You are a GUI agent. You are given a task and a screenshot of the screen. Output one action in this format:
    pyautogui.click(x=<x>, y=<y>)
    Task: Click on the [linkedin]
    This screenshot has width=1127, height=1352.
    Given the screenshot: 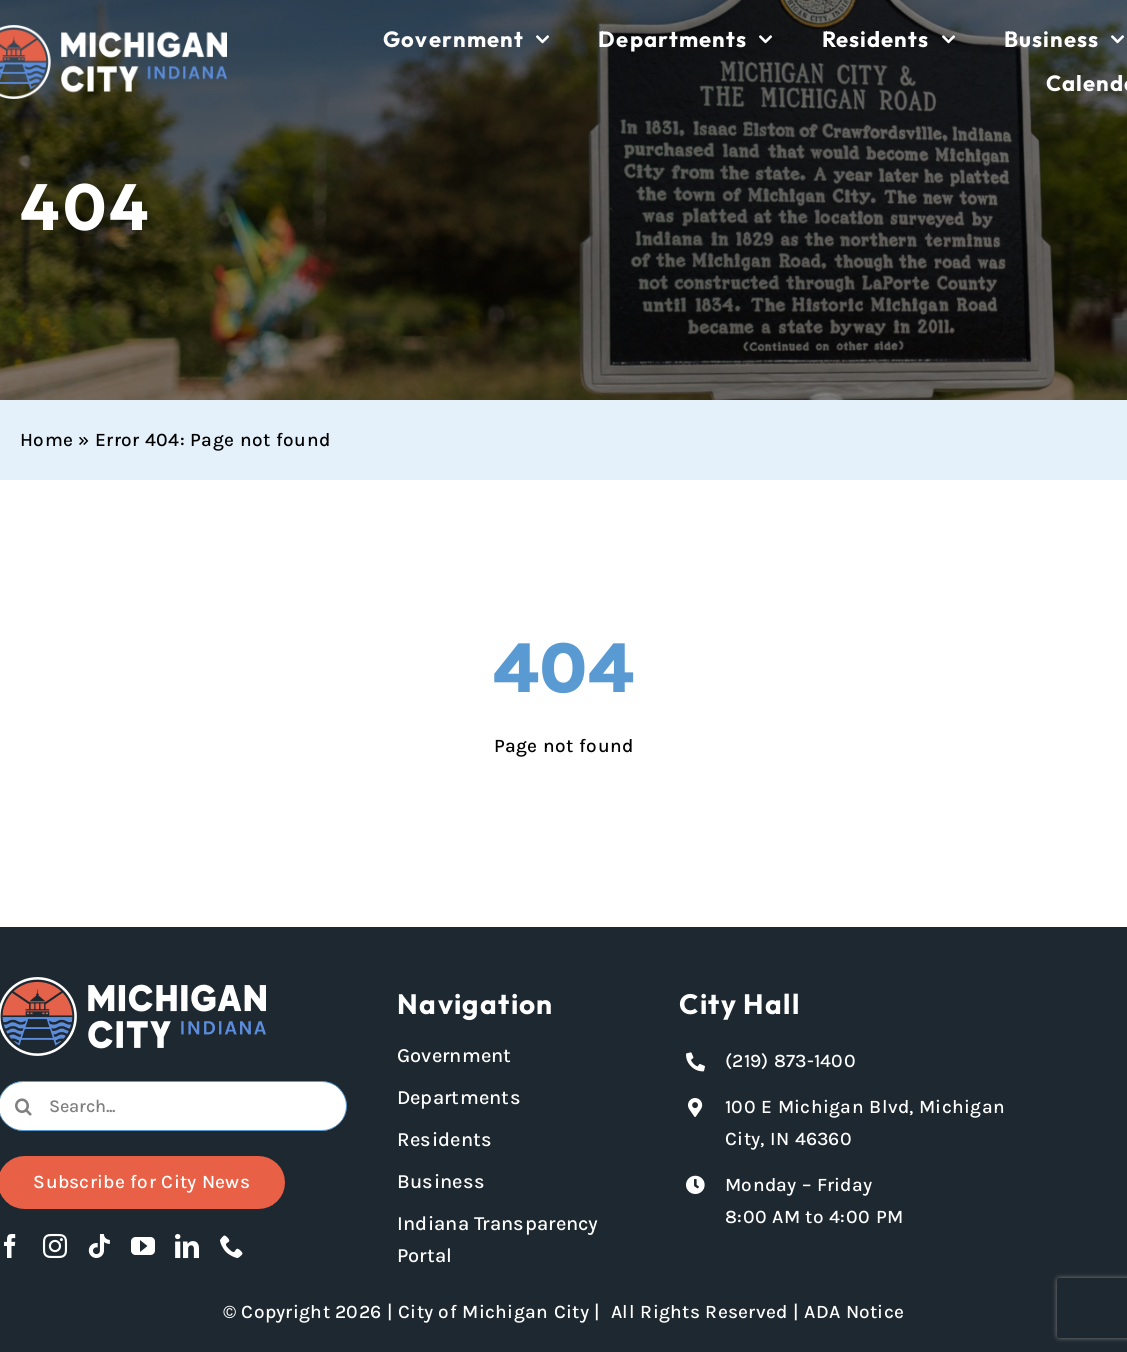 What is the action you would take?
    pyautogui.click(x=187, y=1246)
    